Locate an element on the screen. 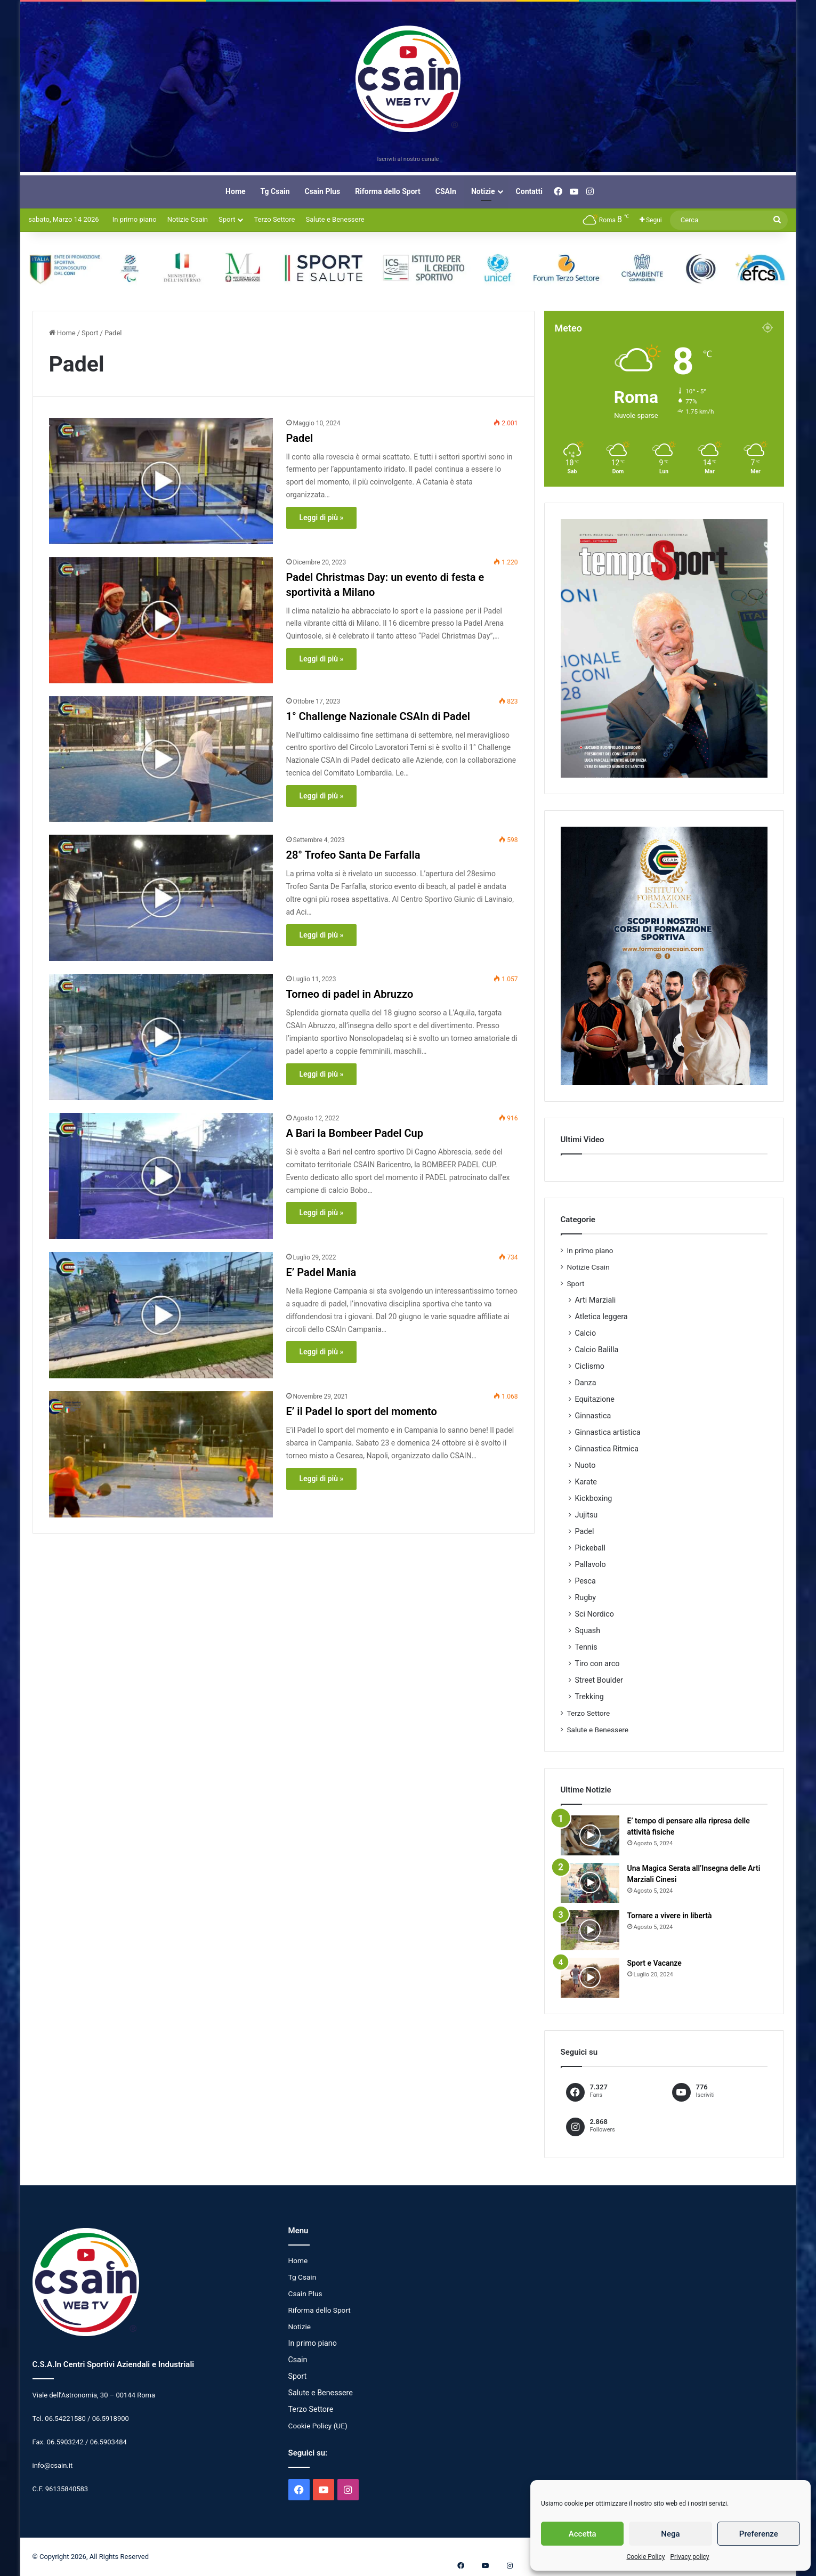  info@csain.it is located at coordinates (53, 2465).